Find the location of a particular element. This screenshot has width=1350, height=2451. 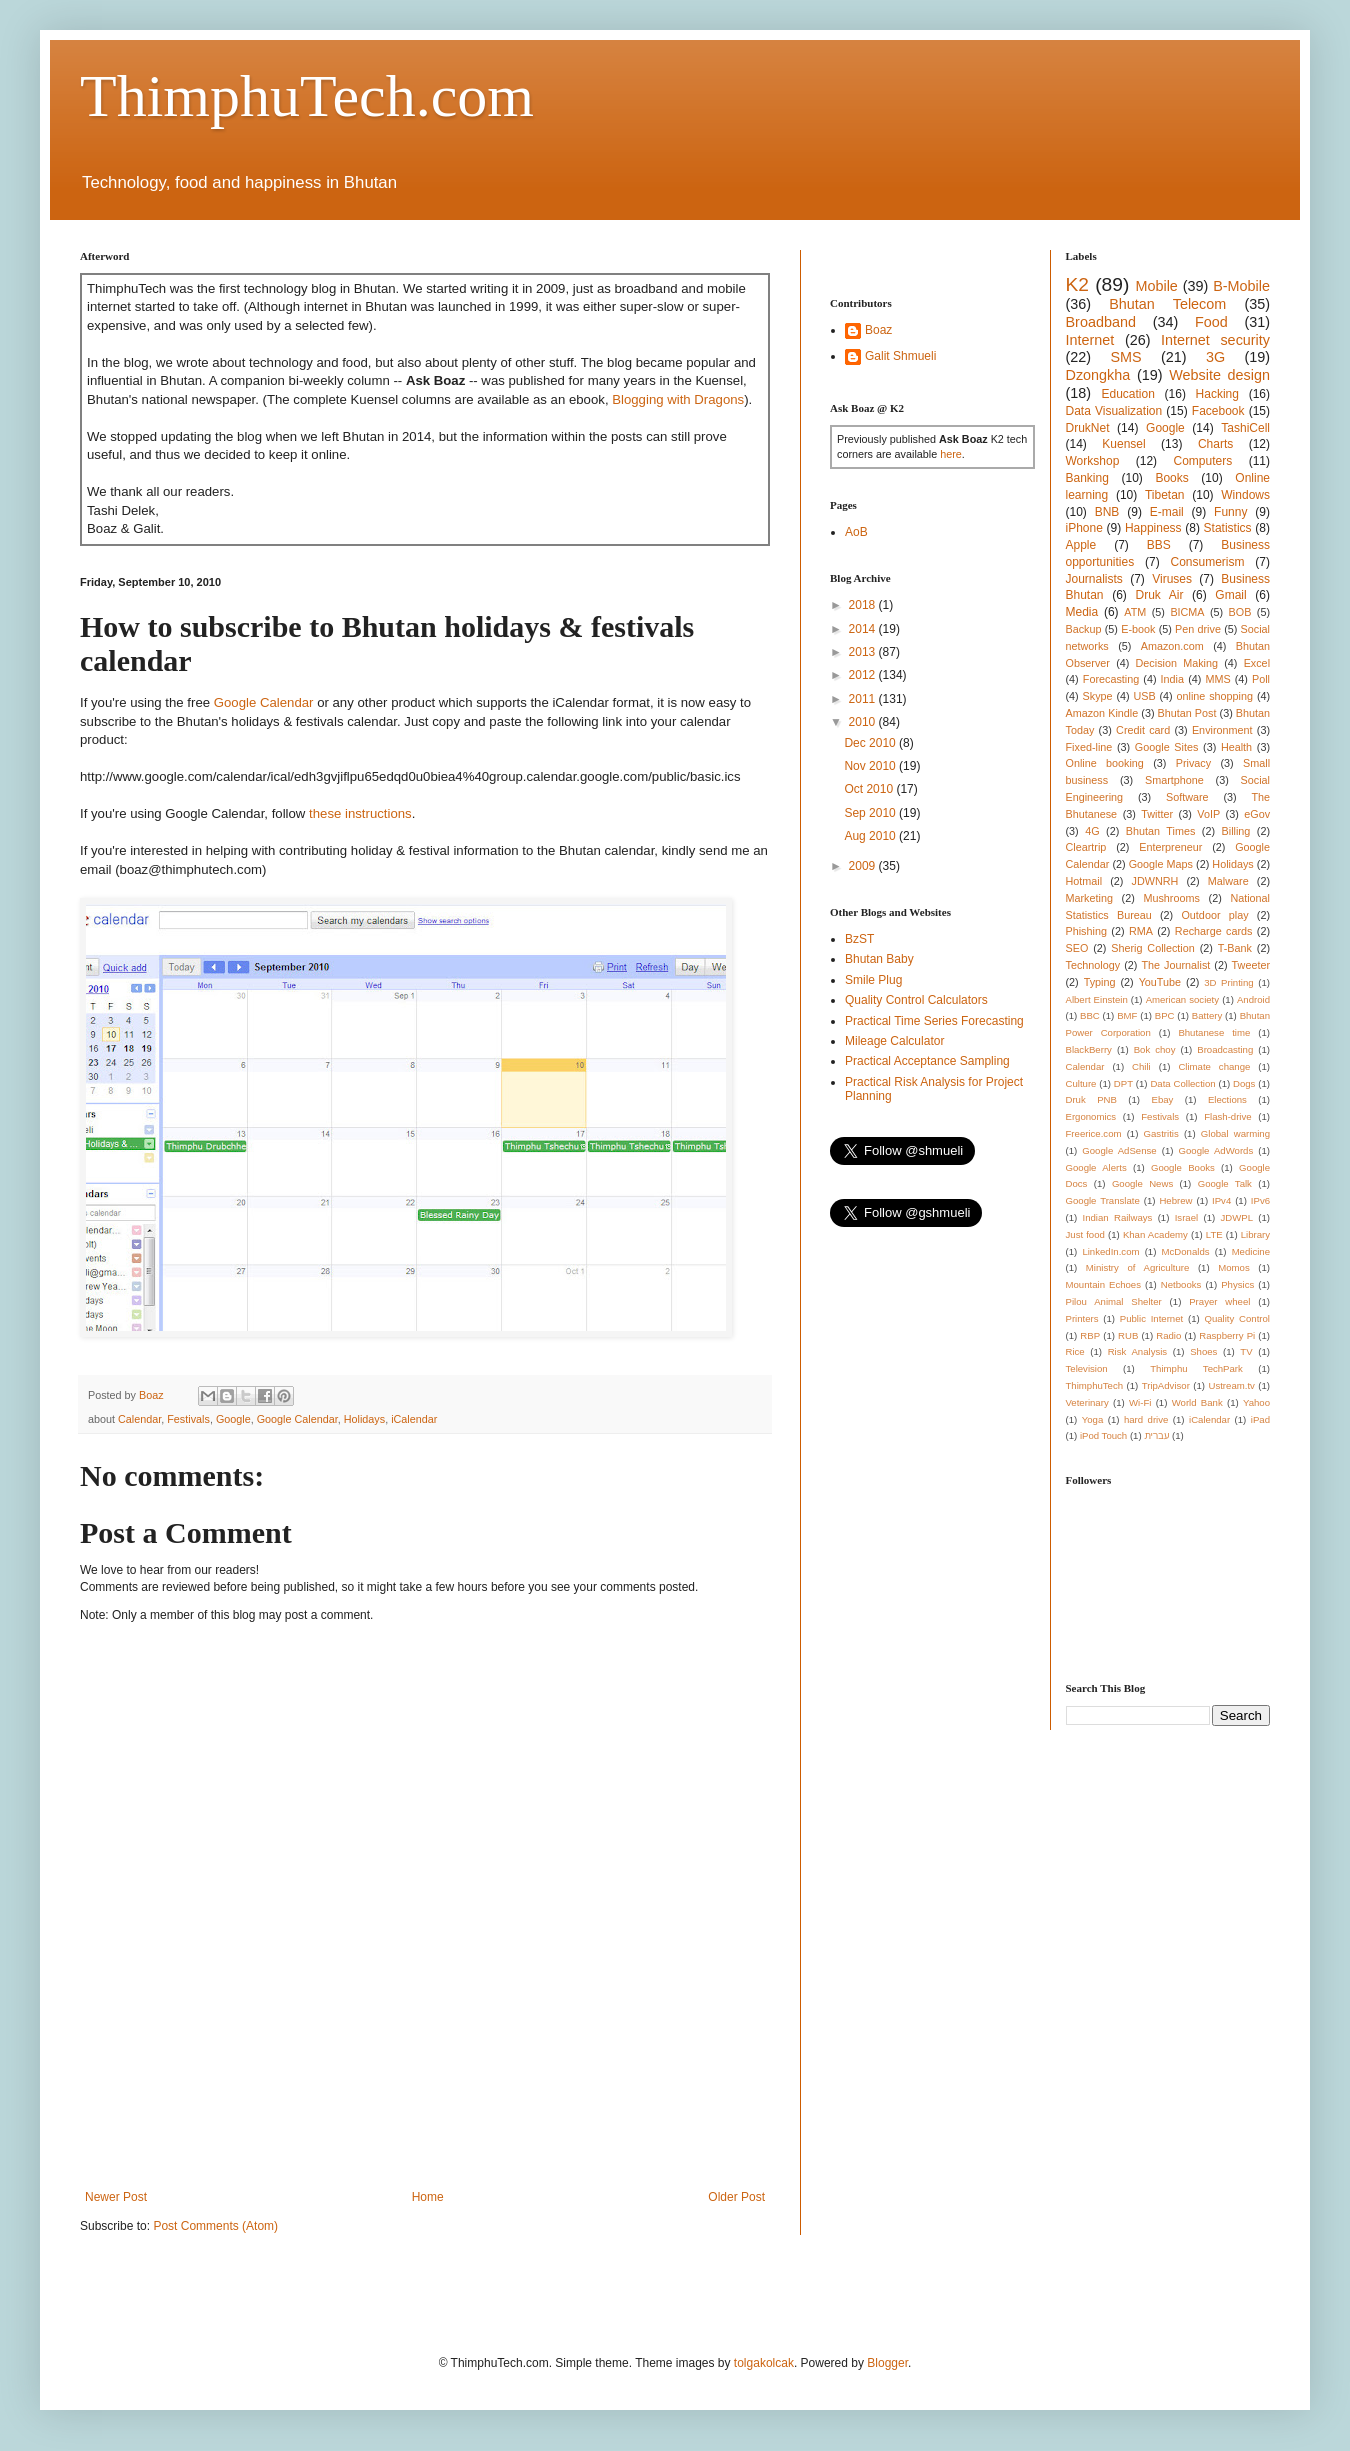

Newer Post is located at coordinates (116, 2197).